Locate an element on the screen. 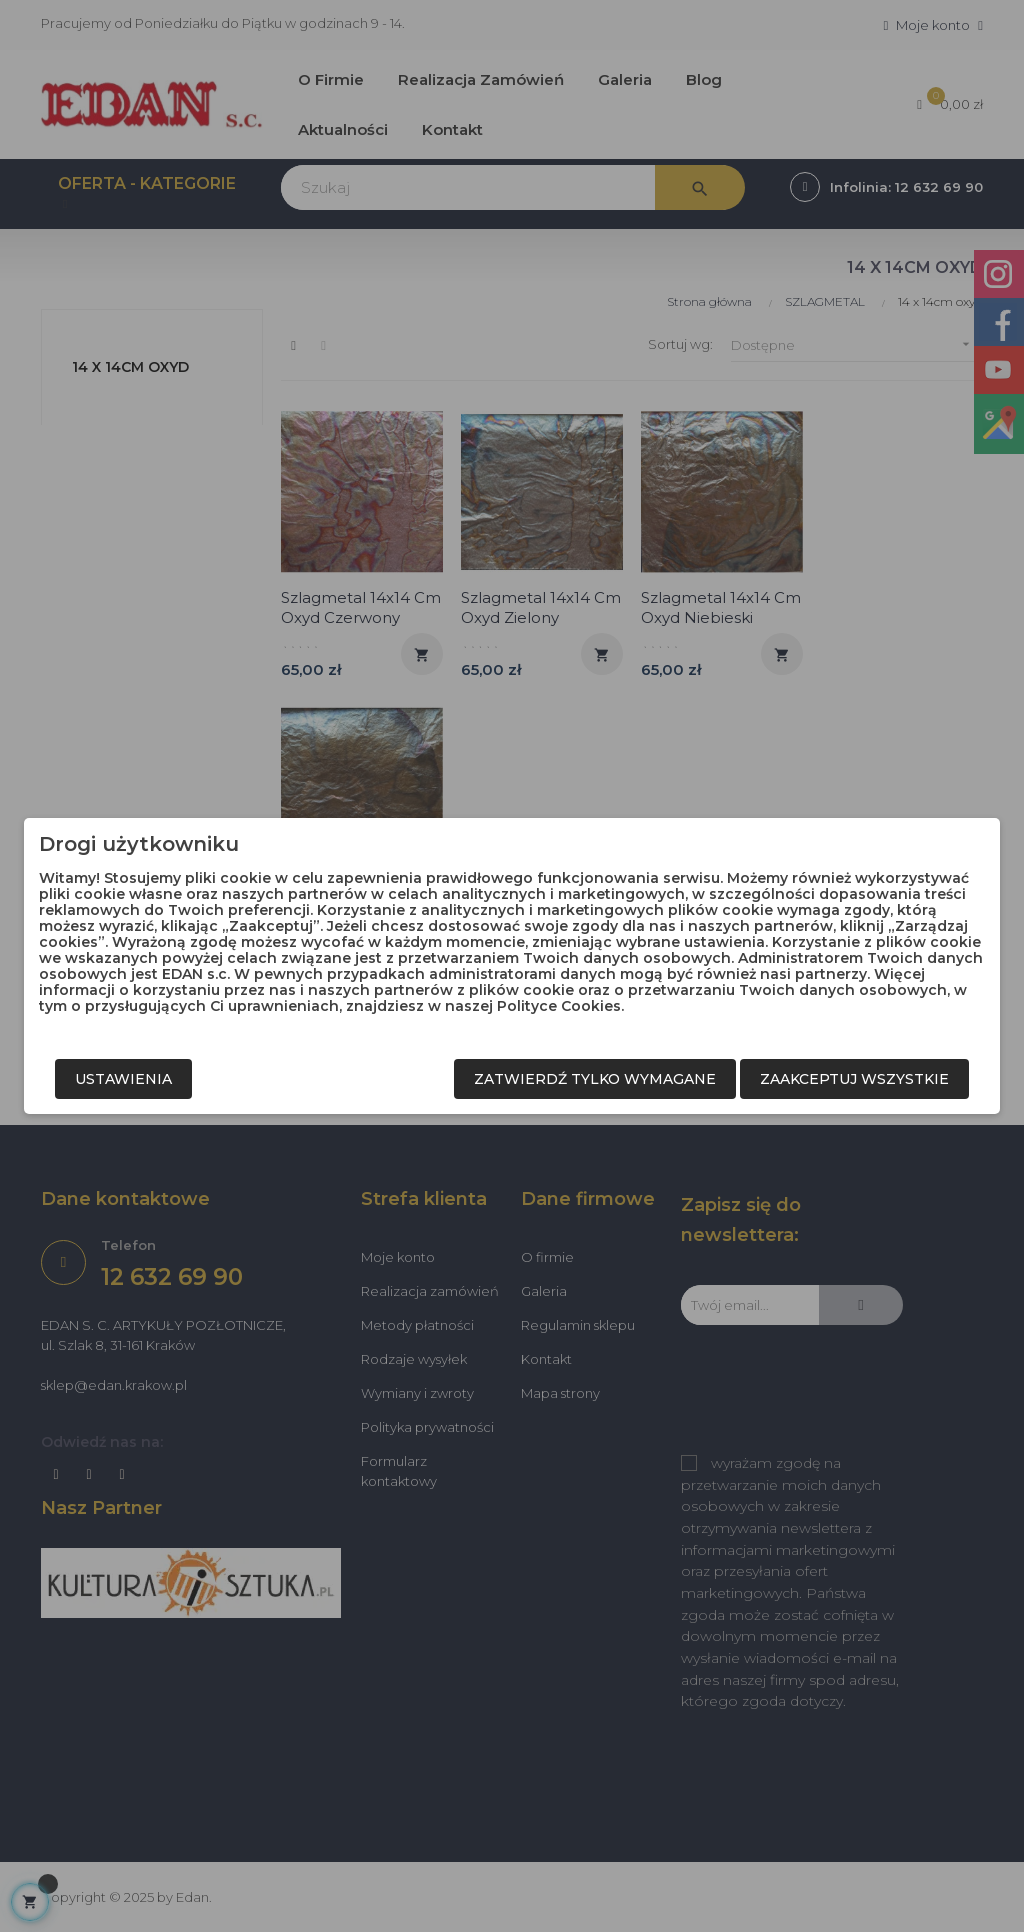  Zatwierdź tylko wymagane is located at coordinates (595, 1079).